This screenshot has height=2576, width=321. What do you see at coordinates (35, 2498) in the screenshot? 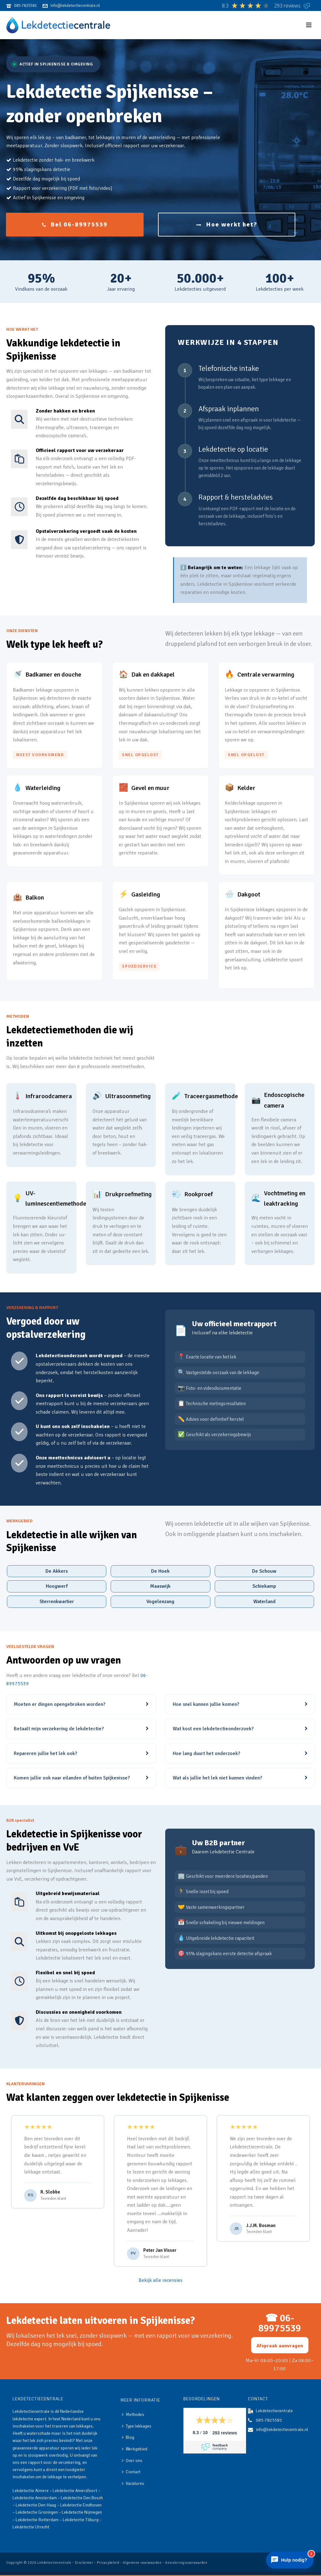
I see `Lekdetectie Amsterdam` at bounding box center [35, 2498].